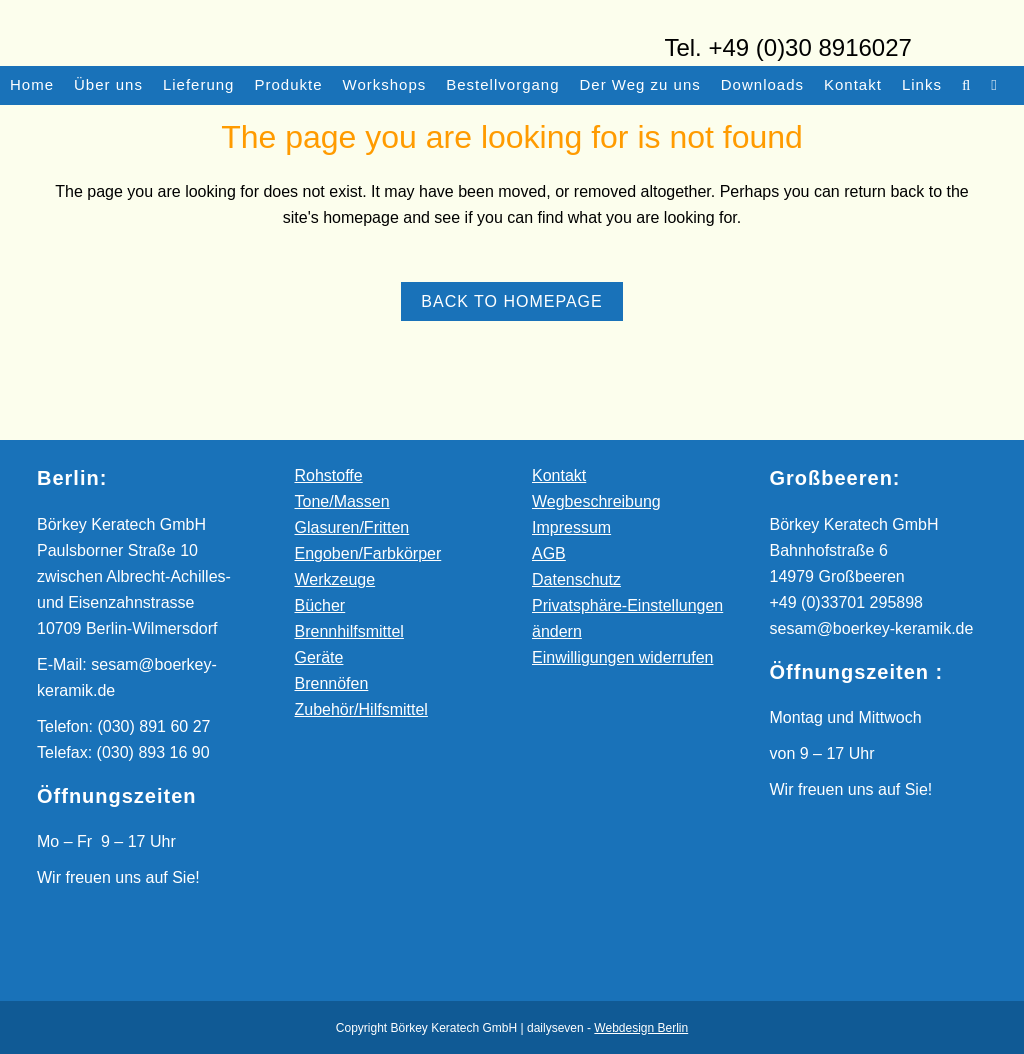 The width and height of the screenshot is (1024, 1054). What do you see at coordinates (329, 475) in the screenshot?
I see `Rohstoffe` at bounding box center [329, 475].